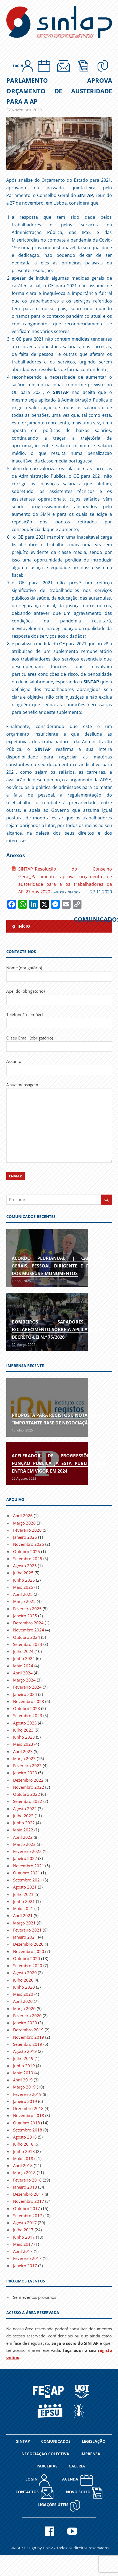  Describe the element at coordinates (25, 1972) in the screenshot. I see `Agosto 2020` at that location.